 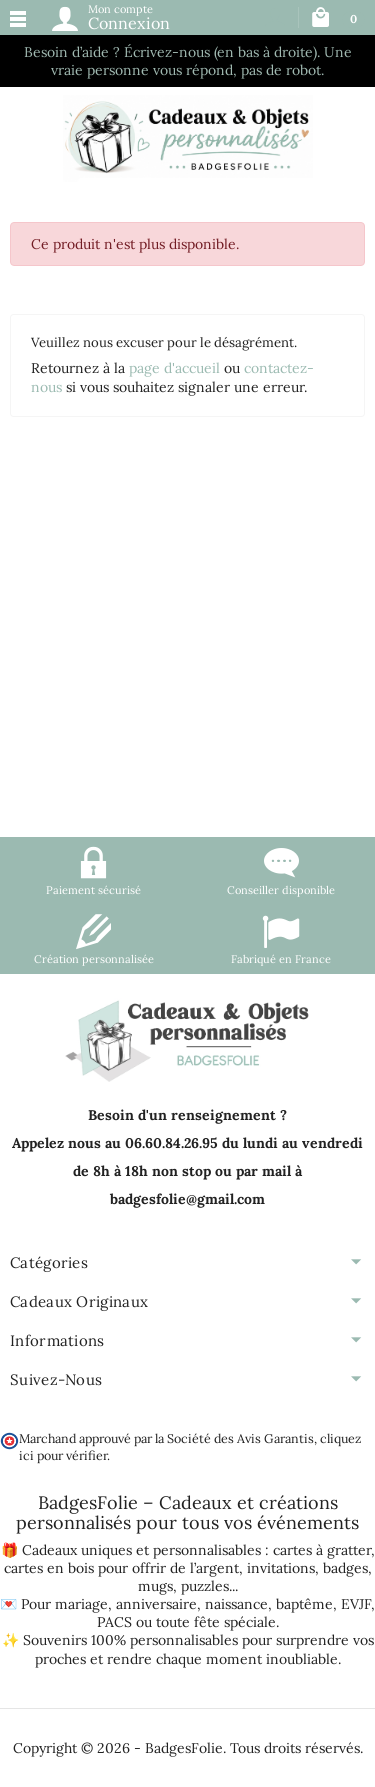 I want to click on mariage, so click(x=81, y=1604).